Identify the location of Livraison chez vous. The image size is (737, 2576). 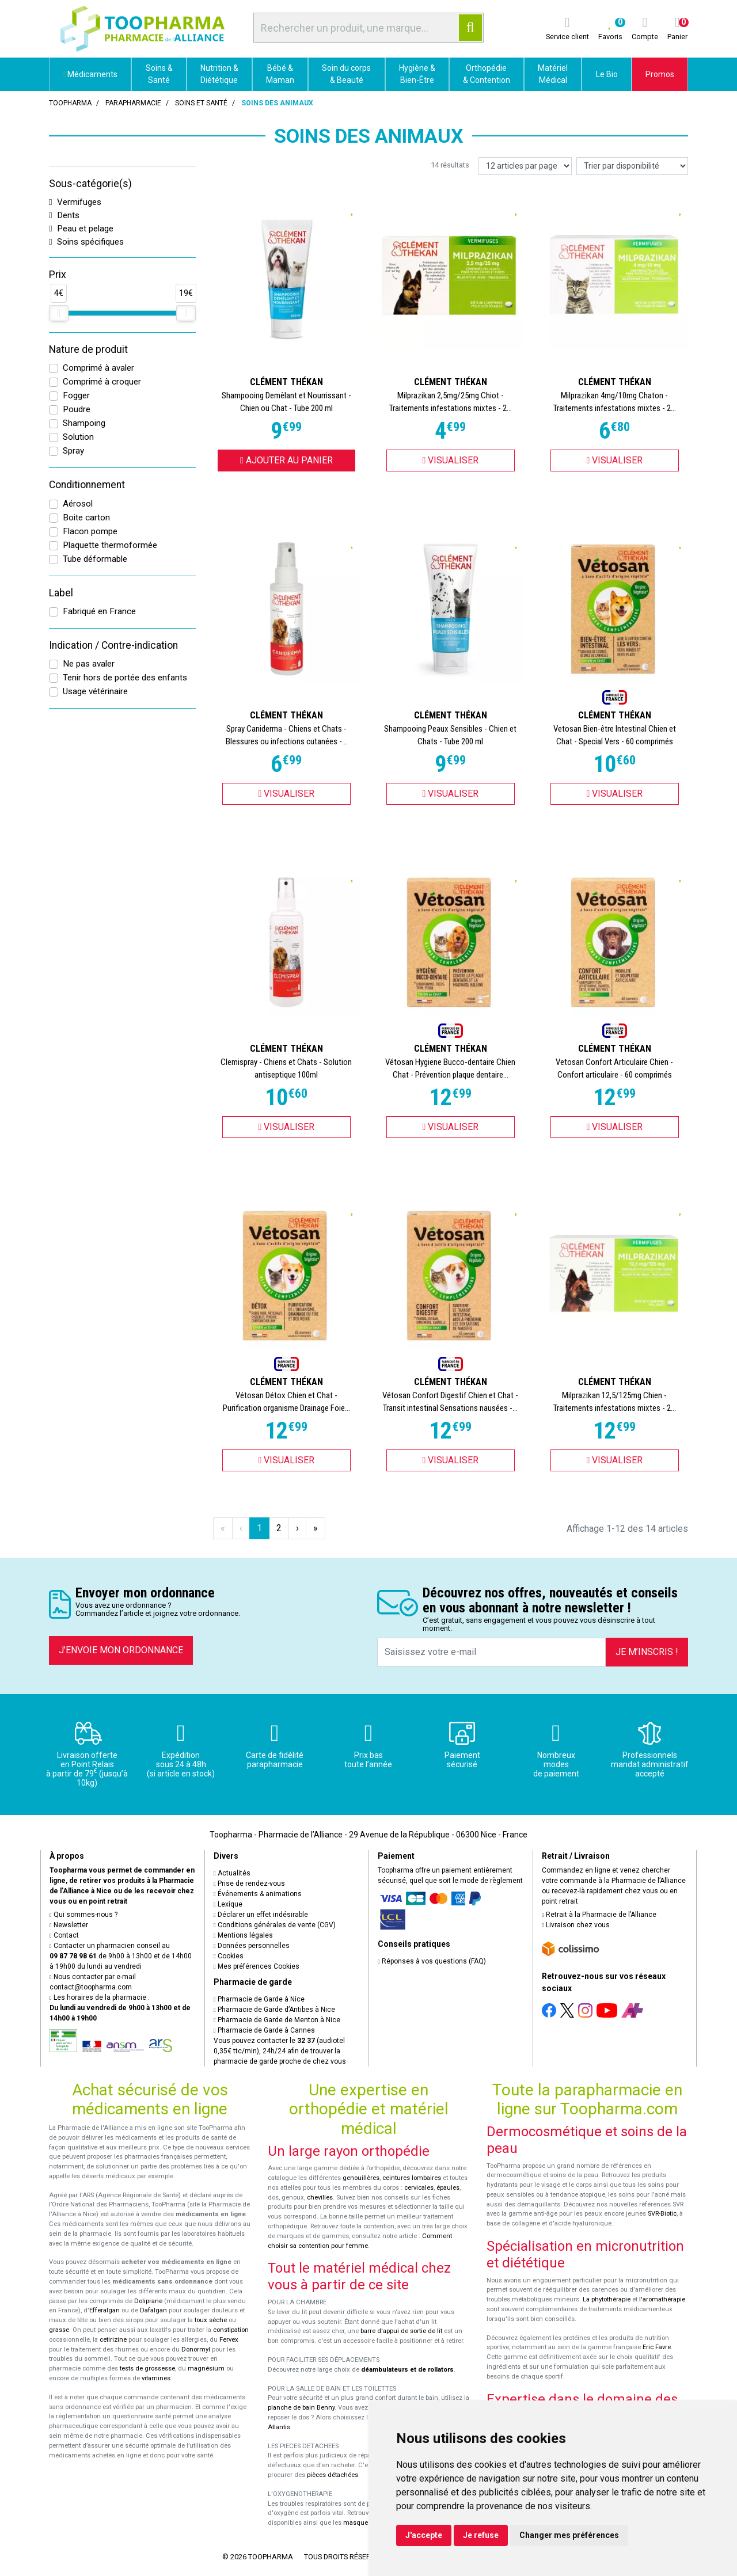
(576, 1925).